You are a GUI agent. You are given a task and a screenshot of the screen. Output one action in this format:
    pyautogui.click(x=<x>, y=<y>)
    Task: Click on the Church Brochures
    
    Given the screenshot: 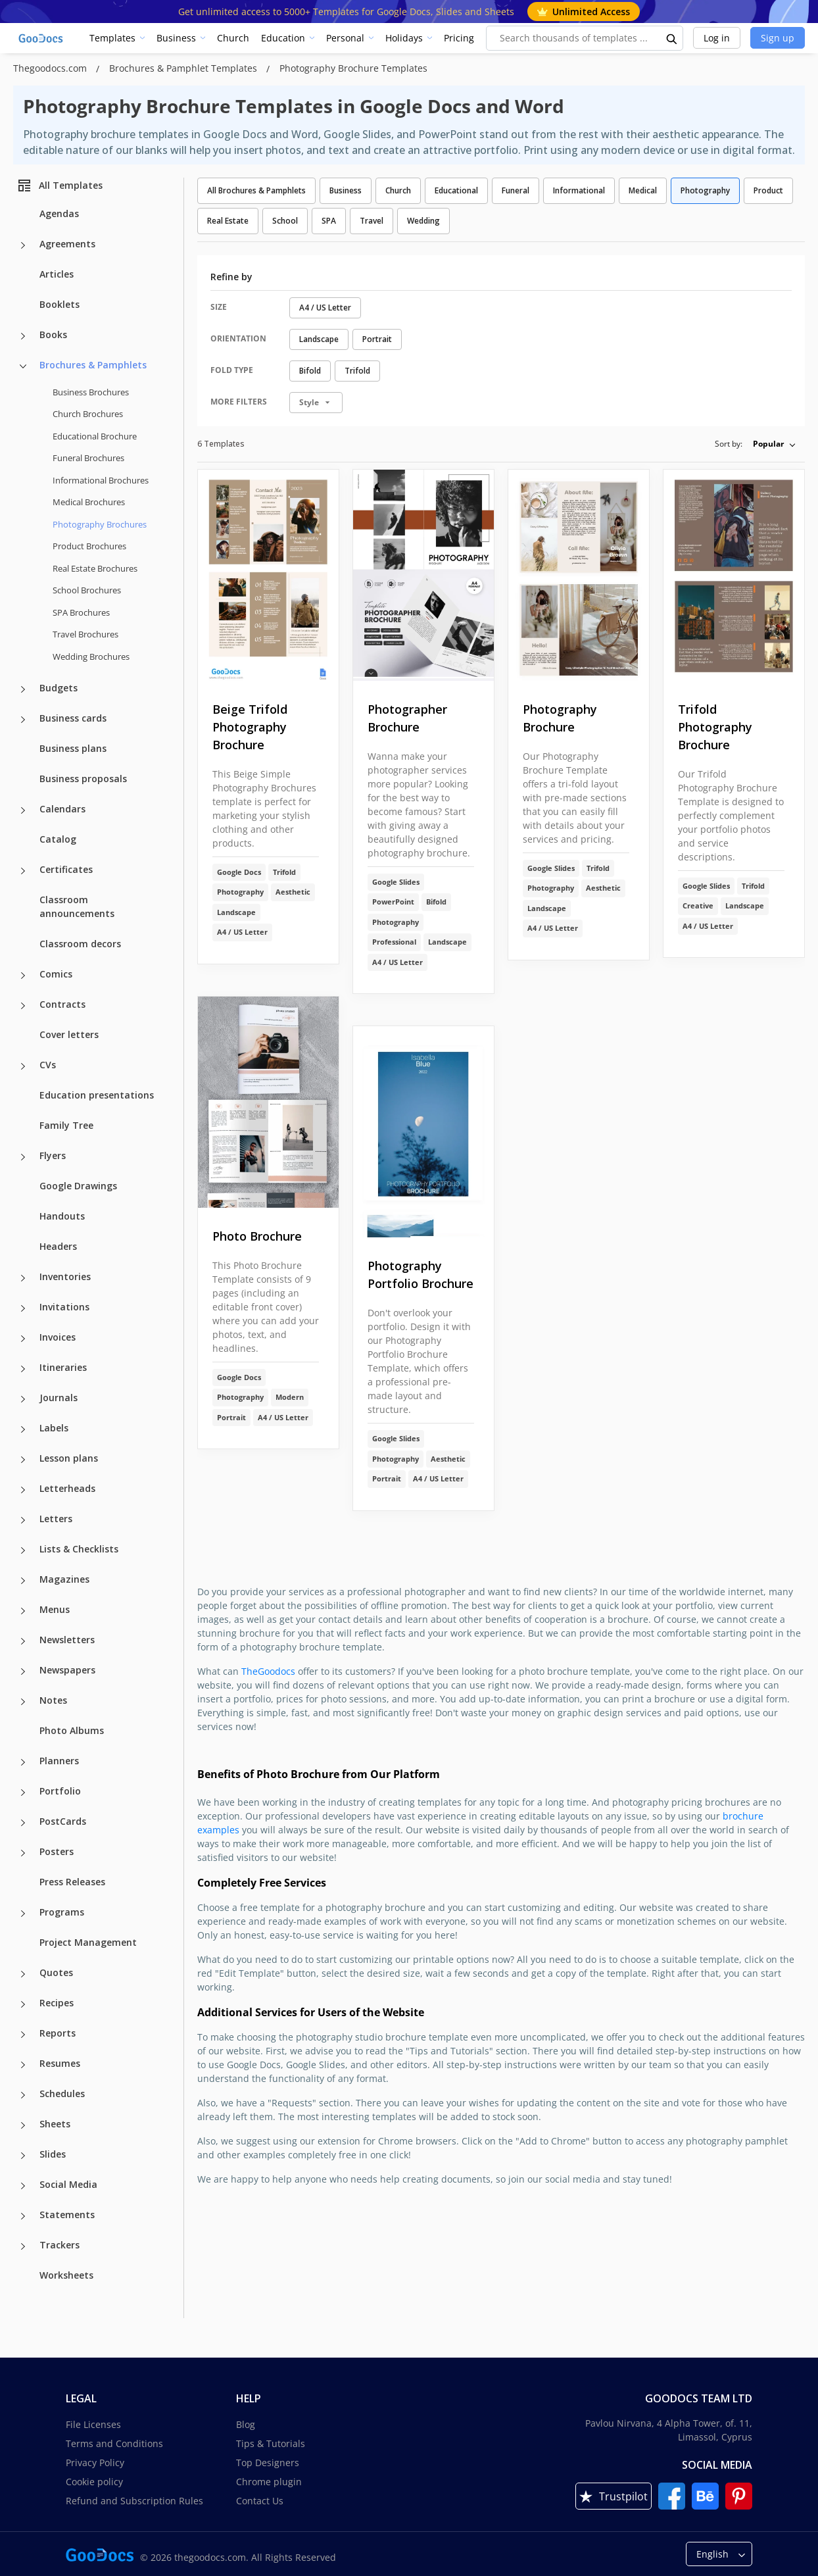 What is the action you would take?
    pyautogui.click(x=88, y=414)
    